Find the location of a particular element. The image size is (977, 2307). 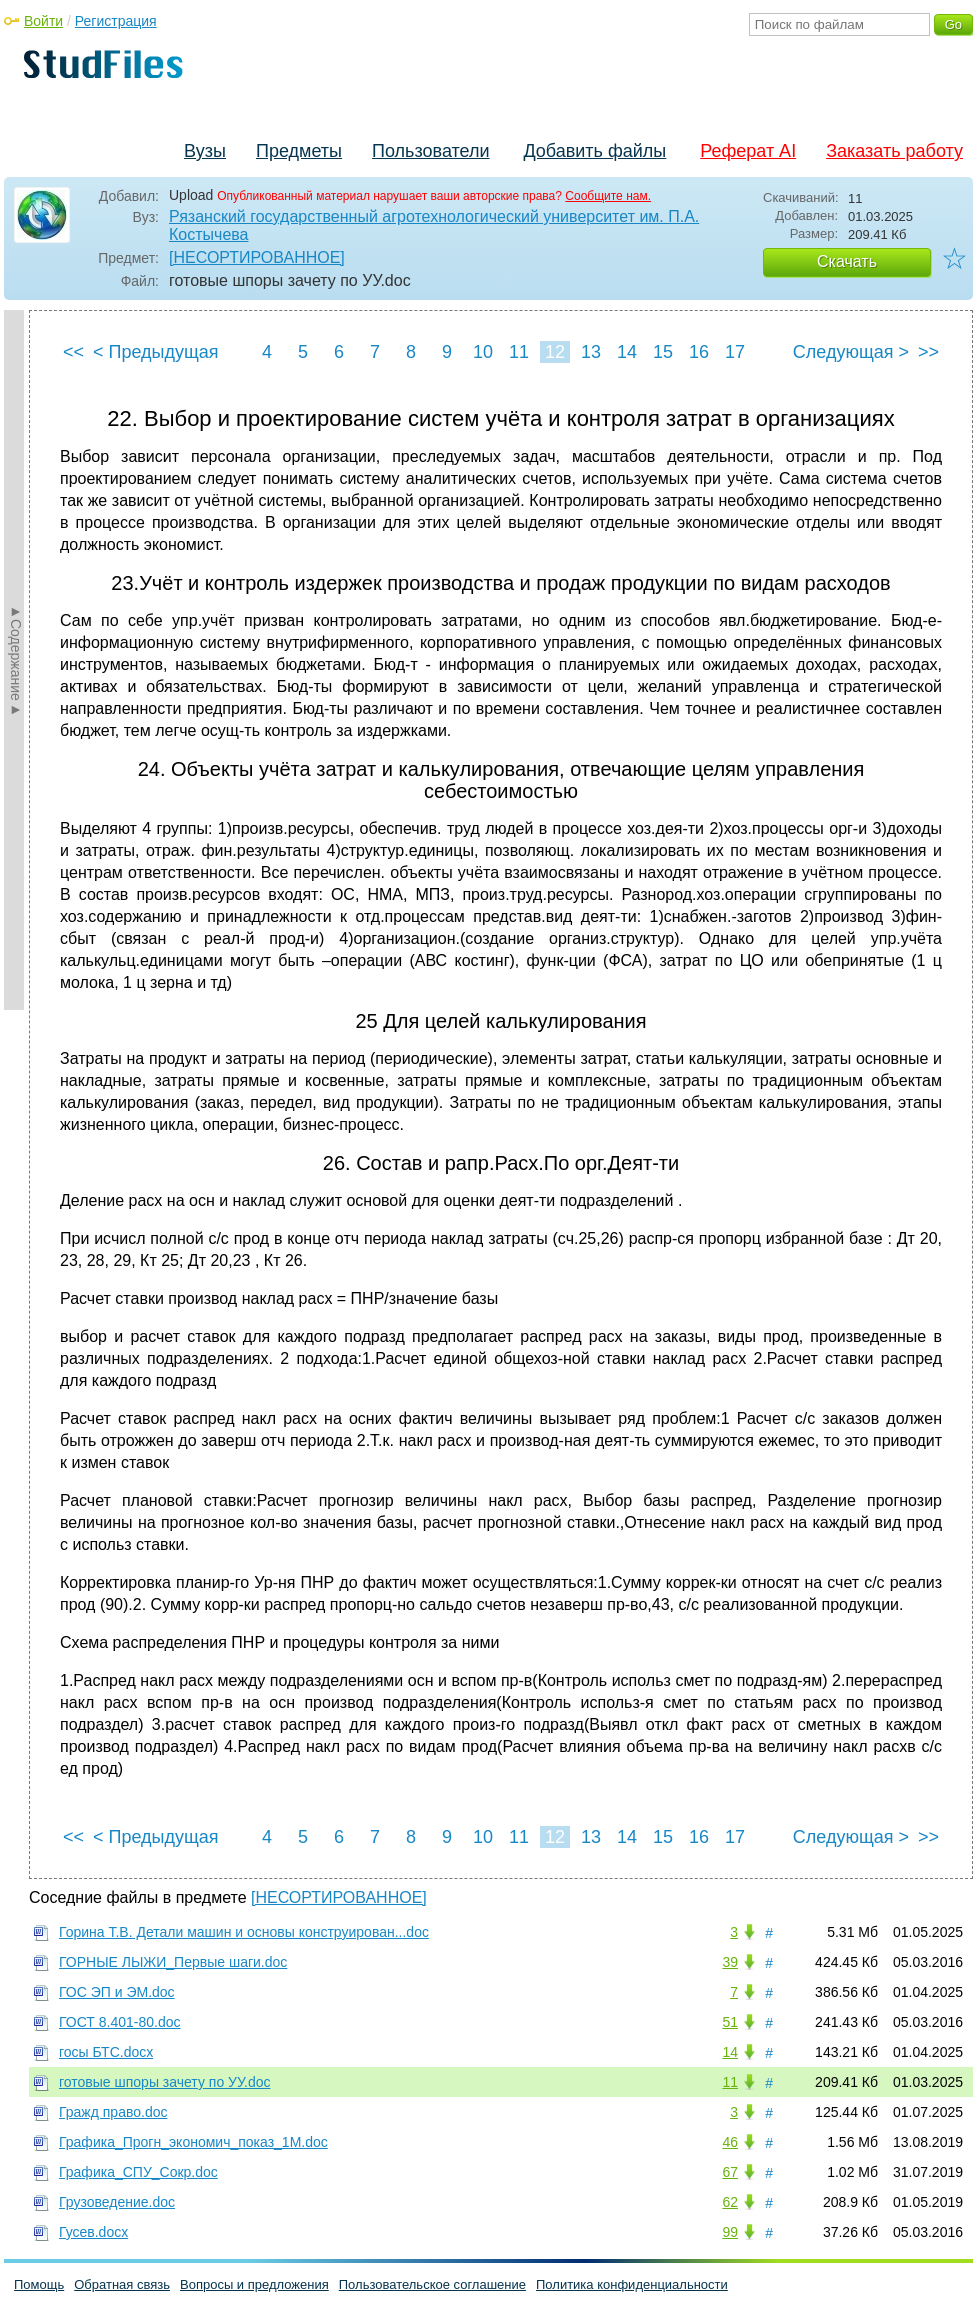

Сообщите нам. is located at coordinates (608, 196).